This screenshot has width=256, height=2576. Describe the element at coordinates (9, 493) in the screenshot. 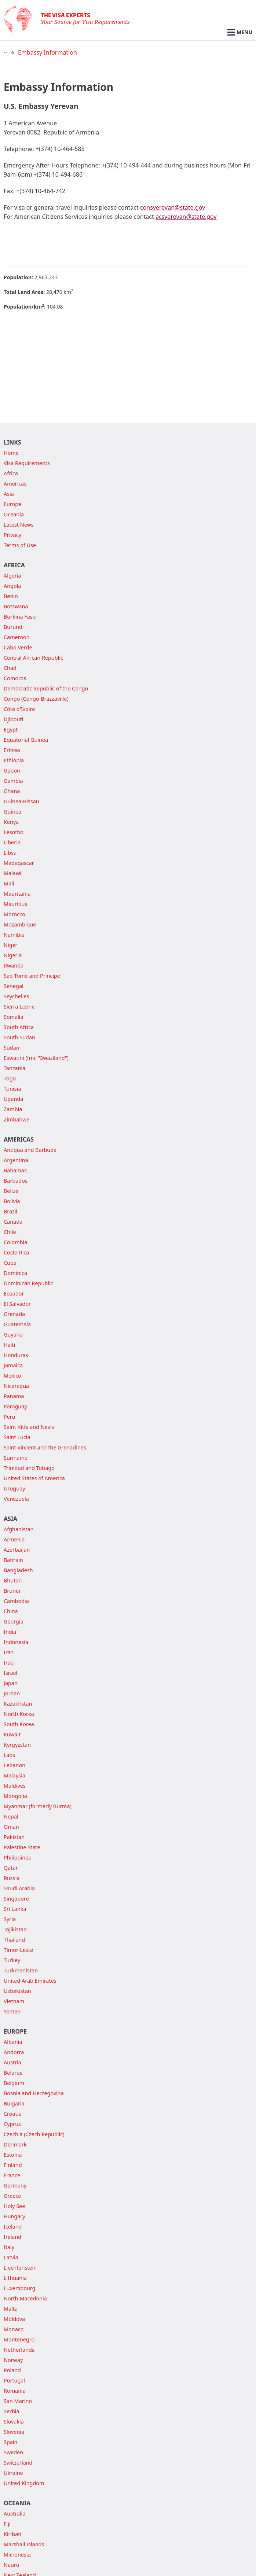

I see `Asia` at that location.